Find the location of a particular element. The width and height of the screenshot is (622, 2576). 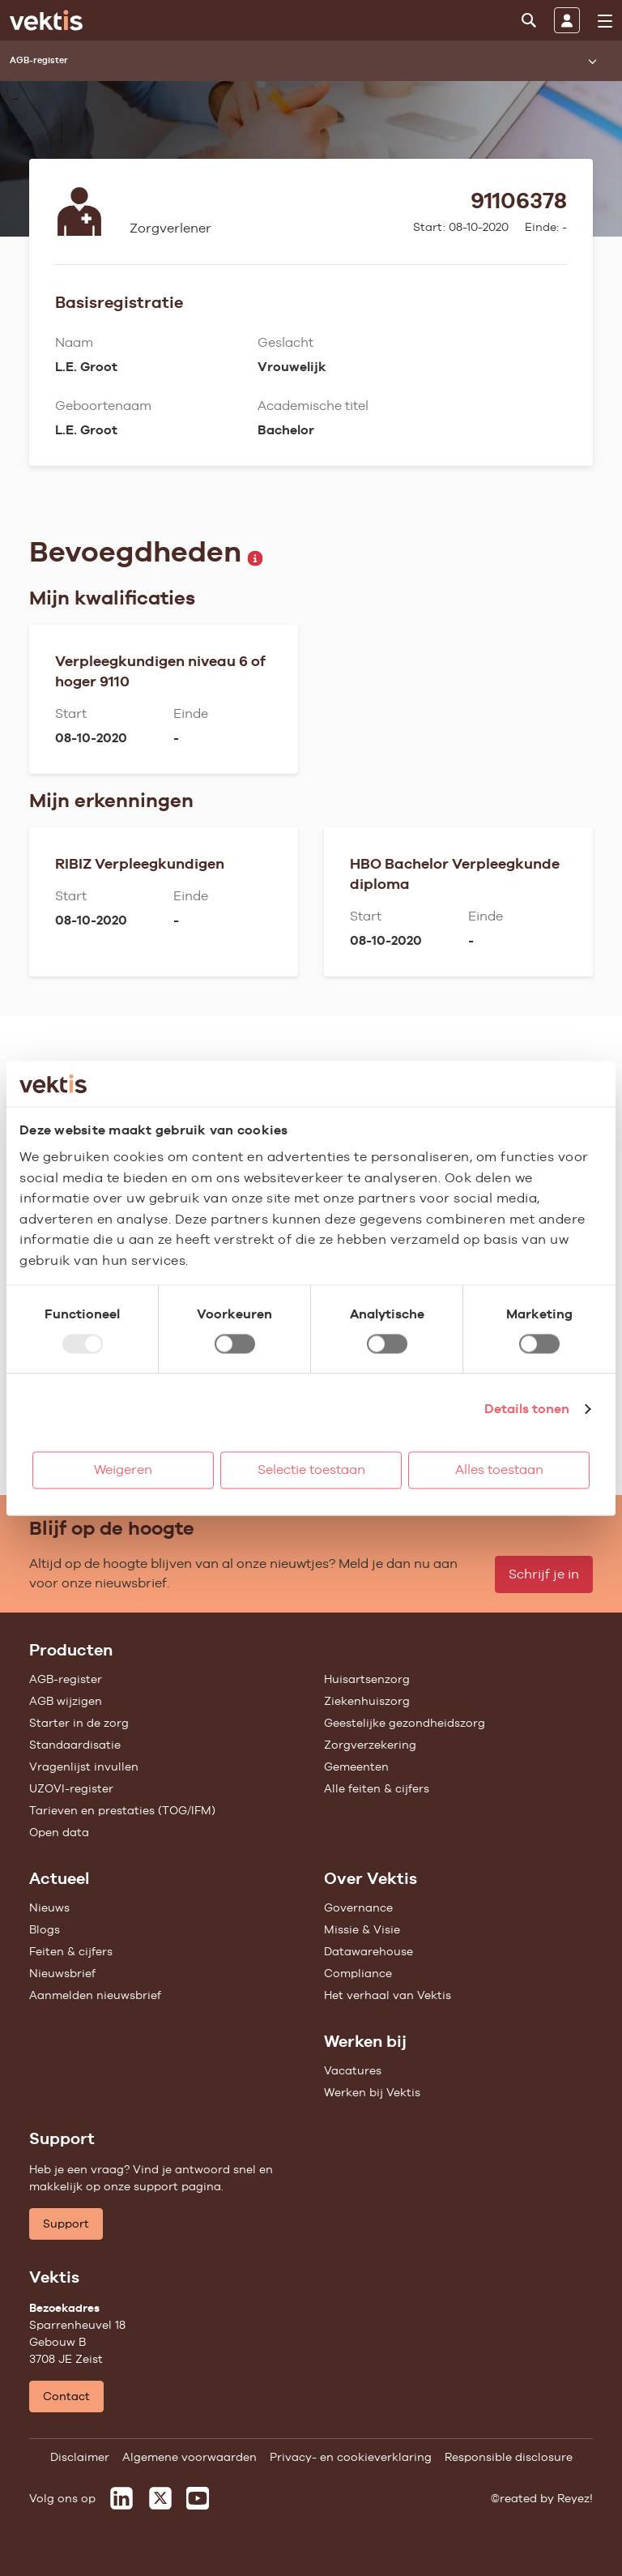

Blogs is located at coordinates (44, 1929).